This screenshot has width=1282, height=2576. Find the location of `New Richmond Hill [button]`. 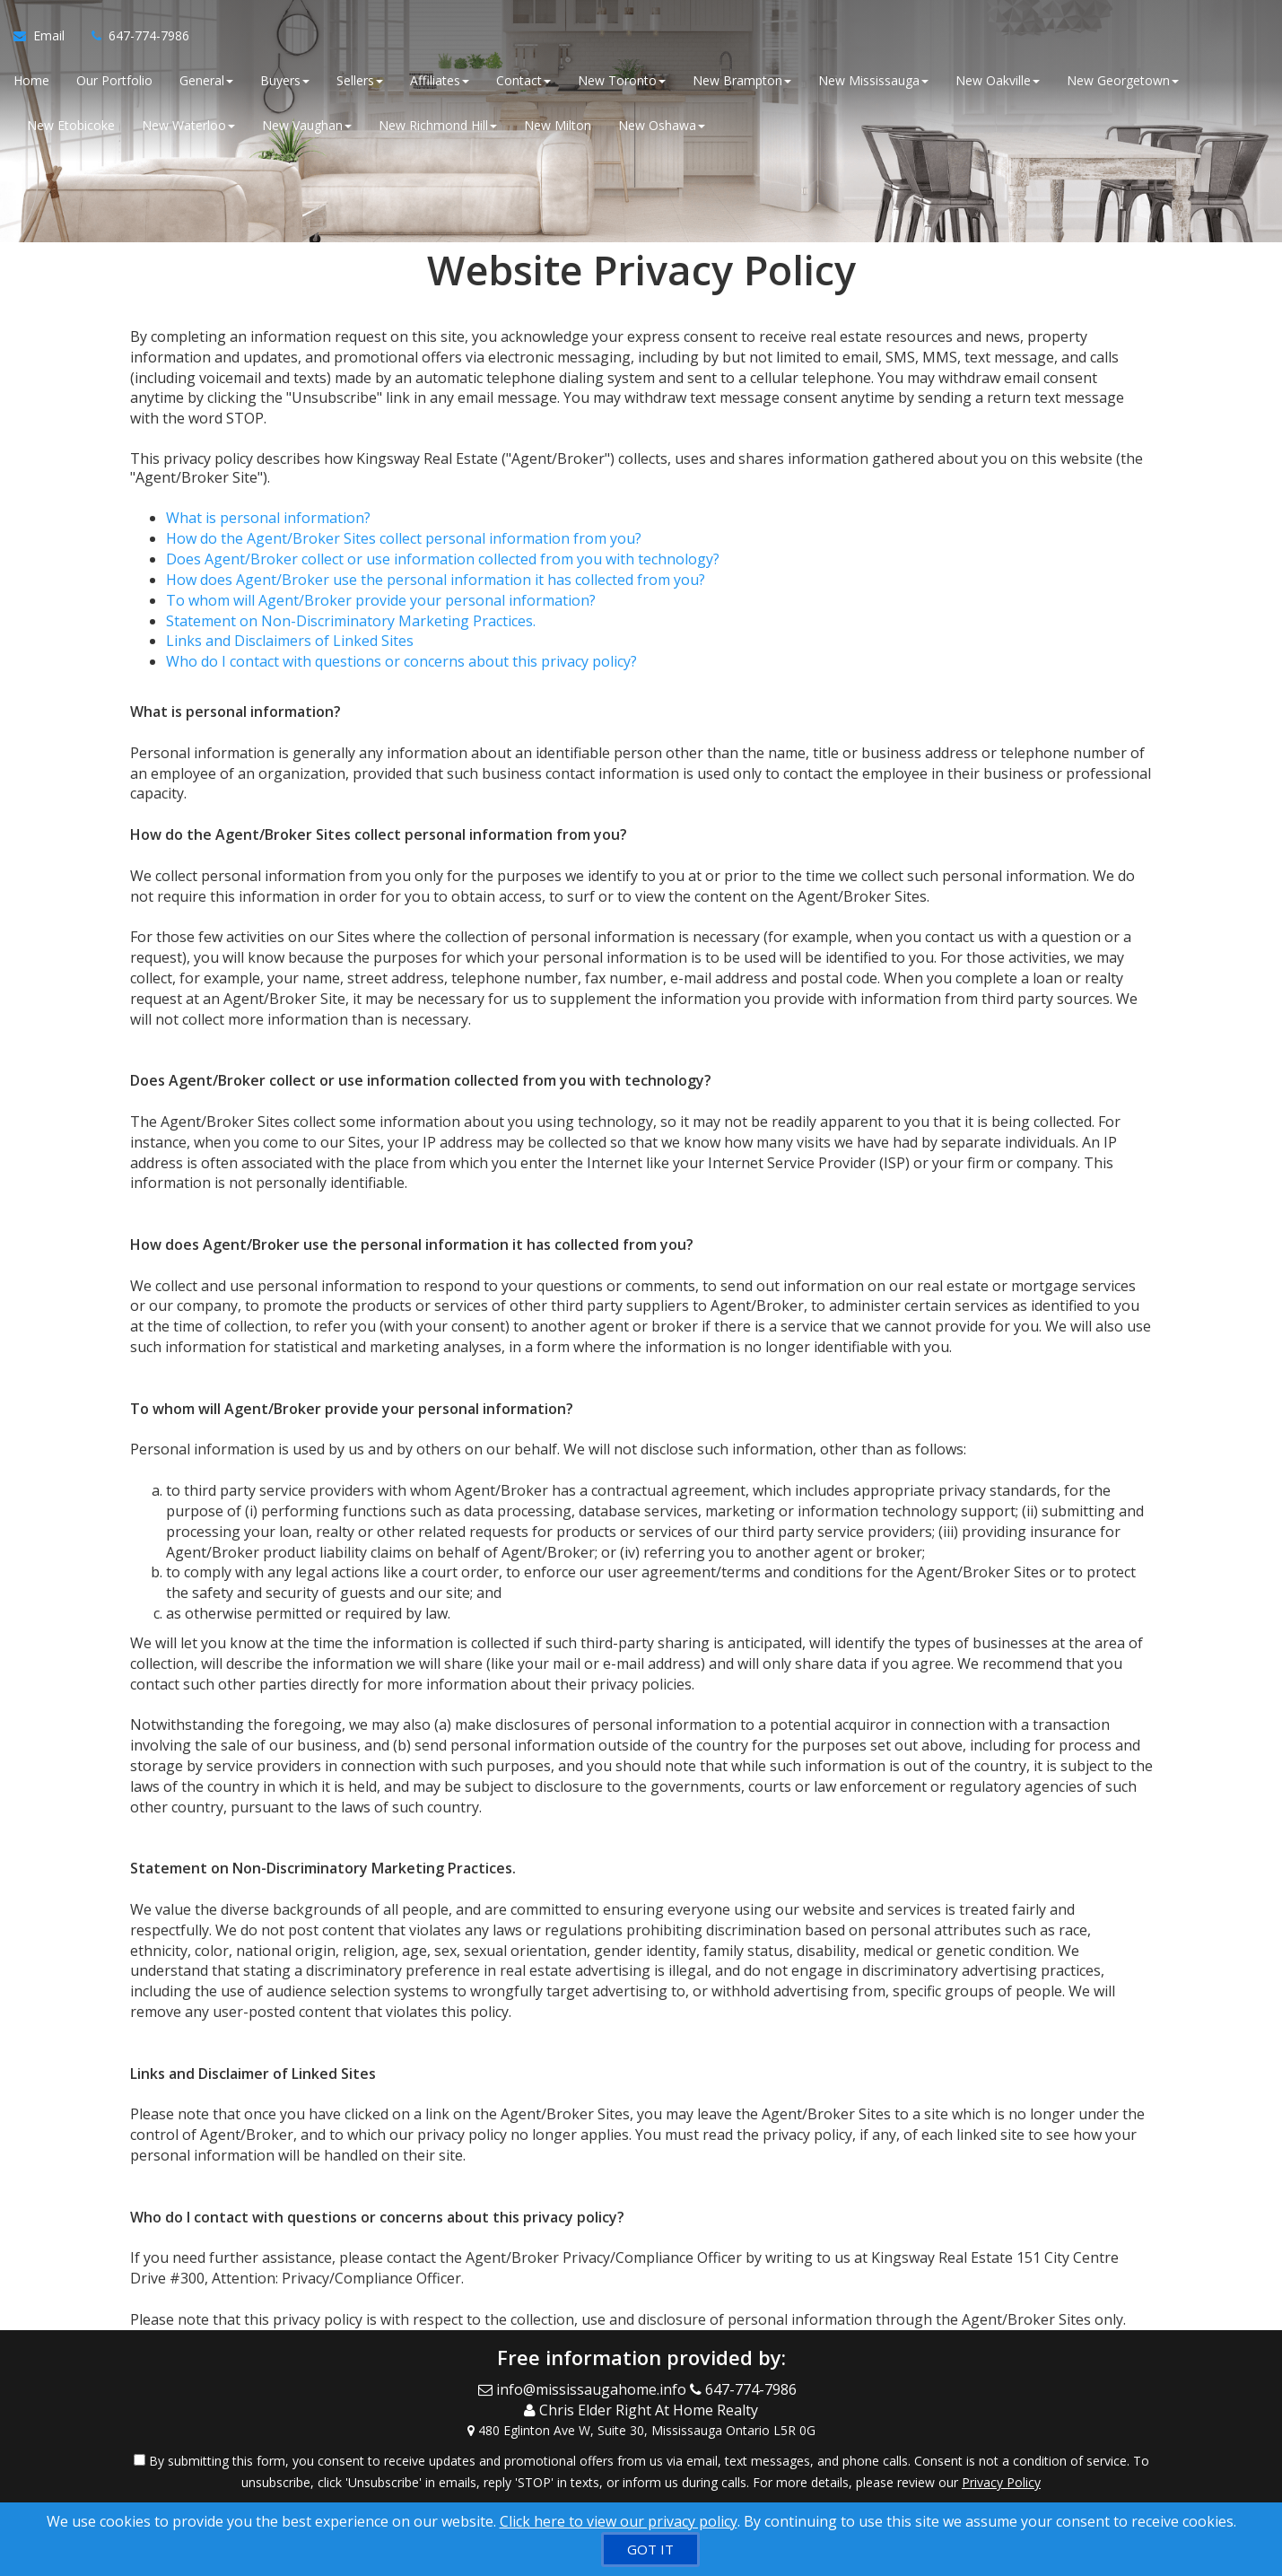

New Richmond Hill [button] is located at coordinates (438, 125).